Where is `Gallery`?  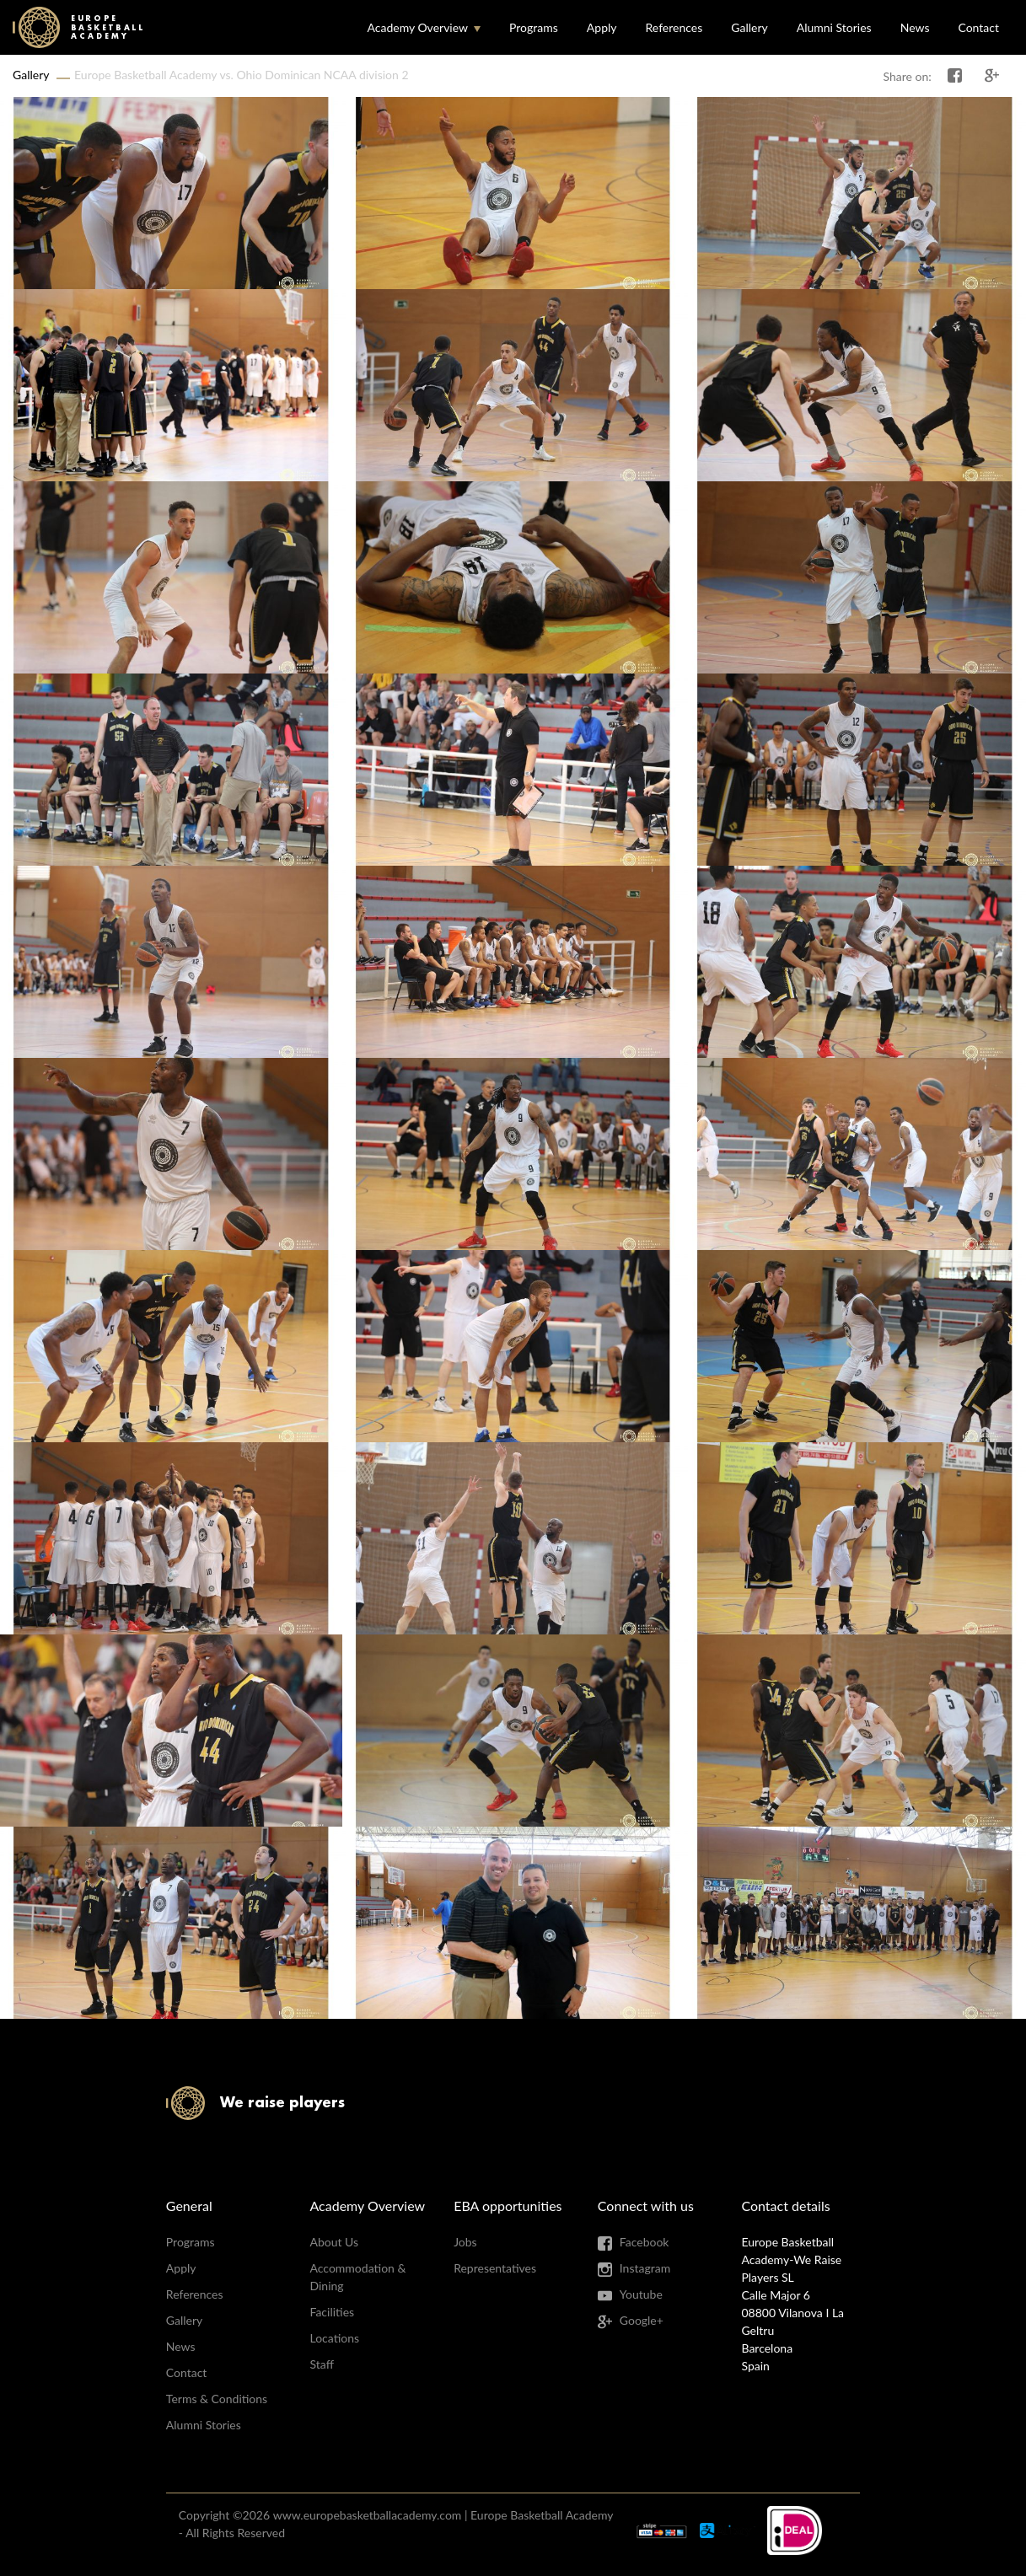 Gallery is located at coordinates (749, 27).